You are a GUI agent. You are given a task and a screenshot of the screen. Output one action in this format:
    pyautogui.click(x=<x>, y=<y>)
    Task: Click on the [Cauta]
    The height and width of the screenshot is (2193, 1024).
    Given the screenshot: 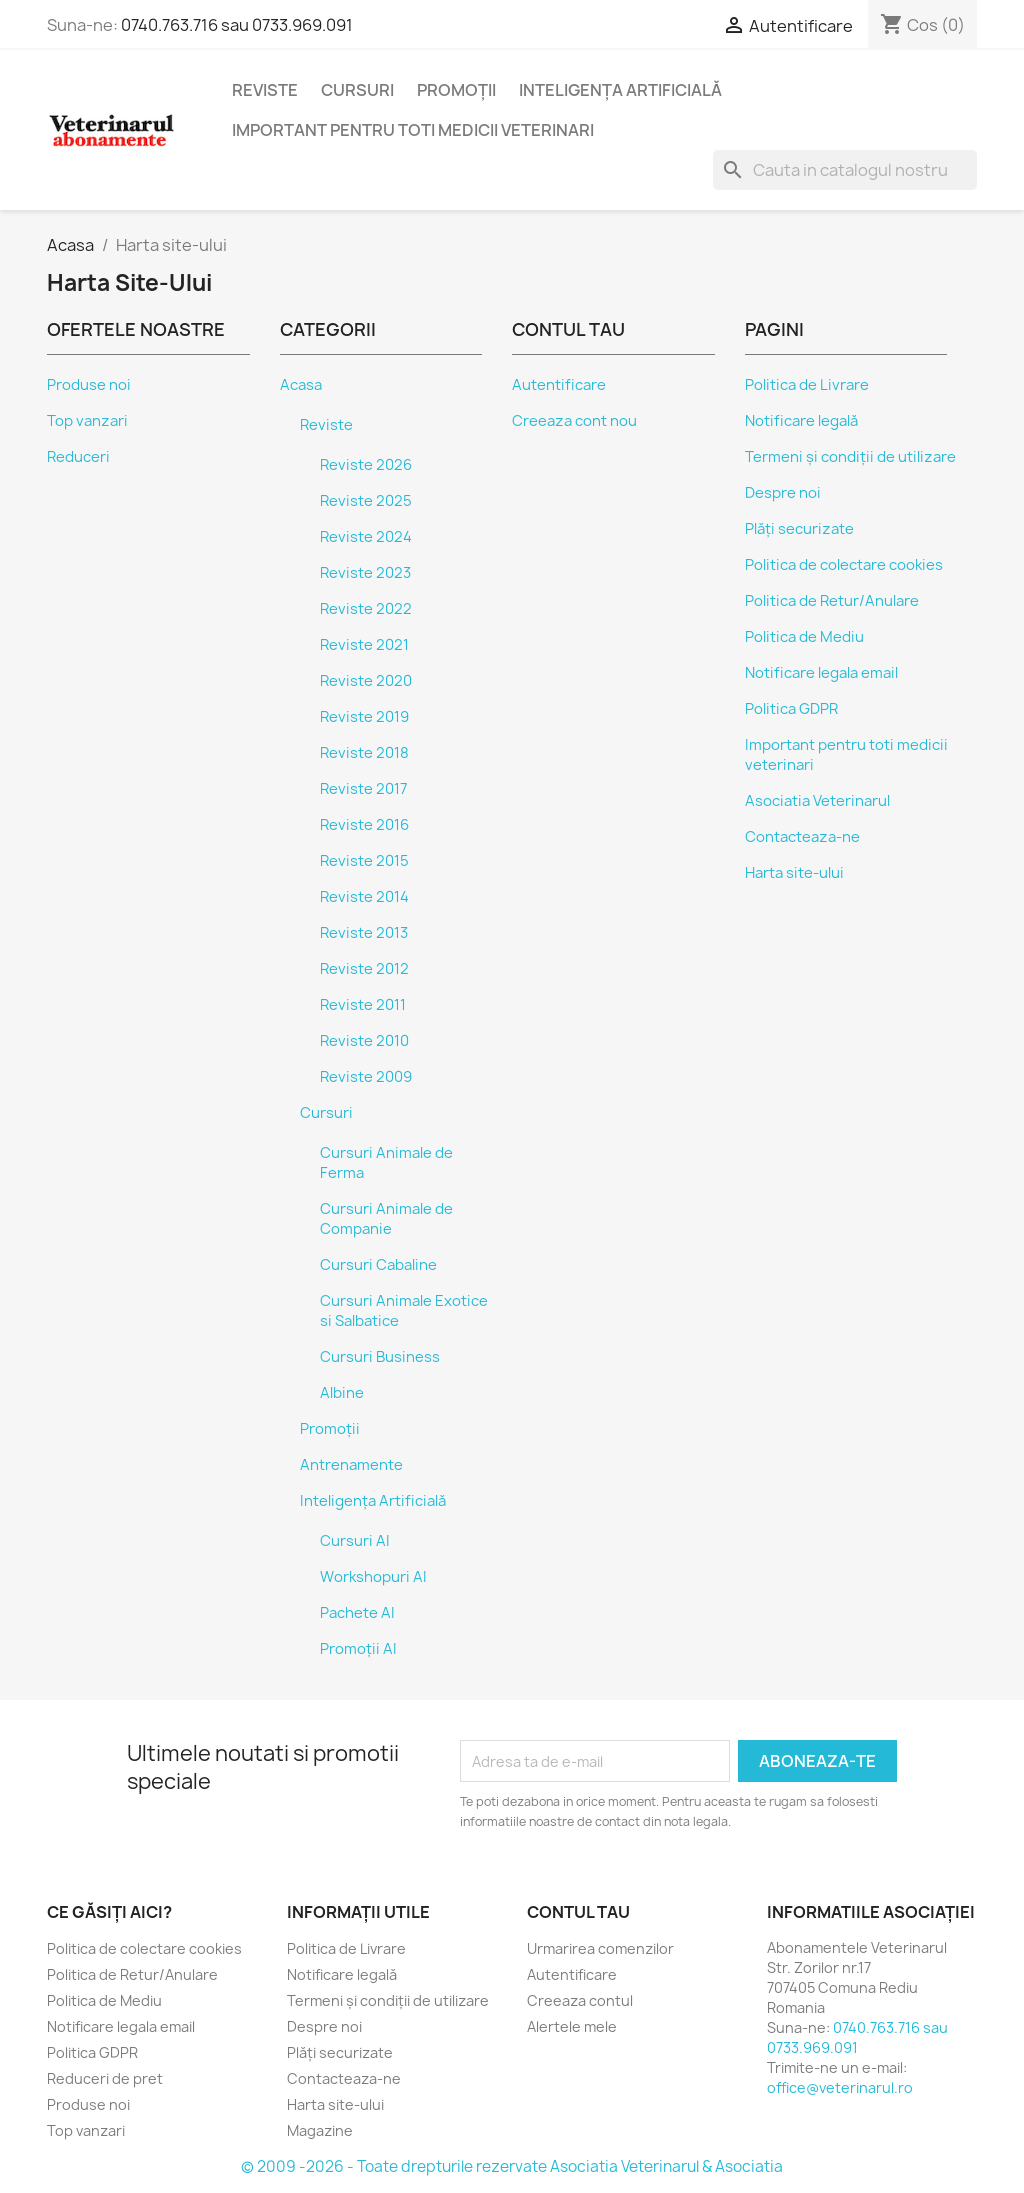 What is the action you would take?
    pyautogui.click(x=845, y=170)
    